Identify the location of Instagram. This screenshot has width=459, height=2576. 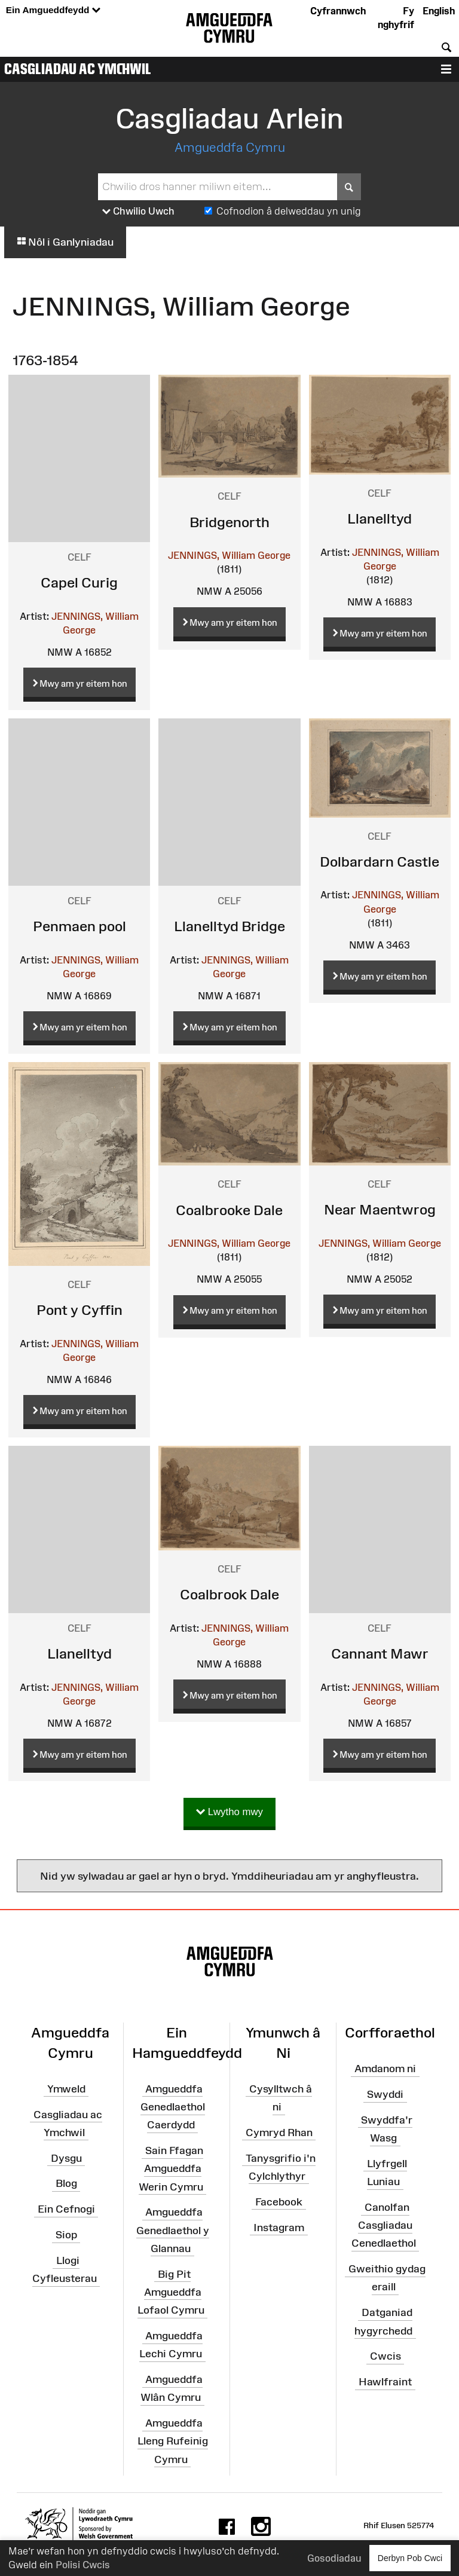
(278, 2227).